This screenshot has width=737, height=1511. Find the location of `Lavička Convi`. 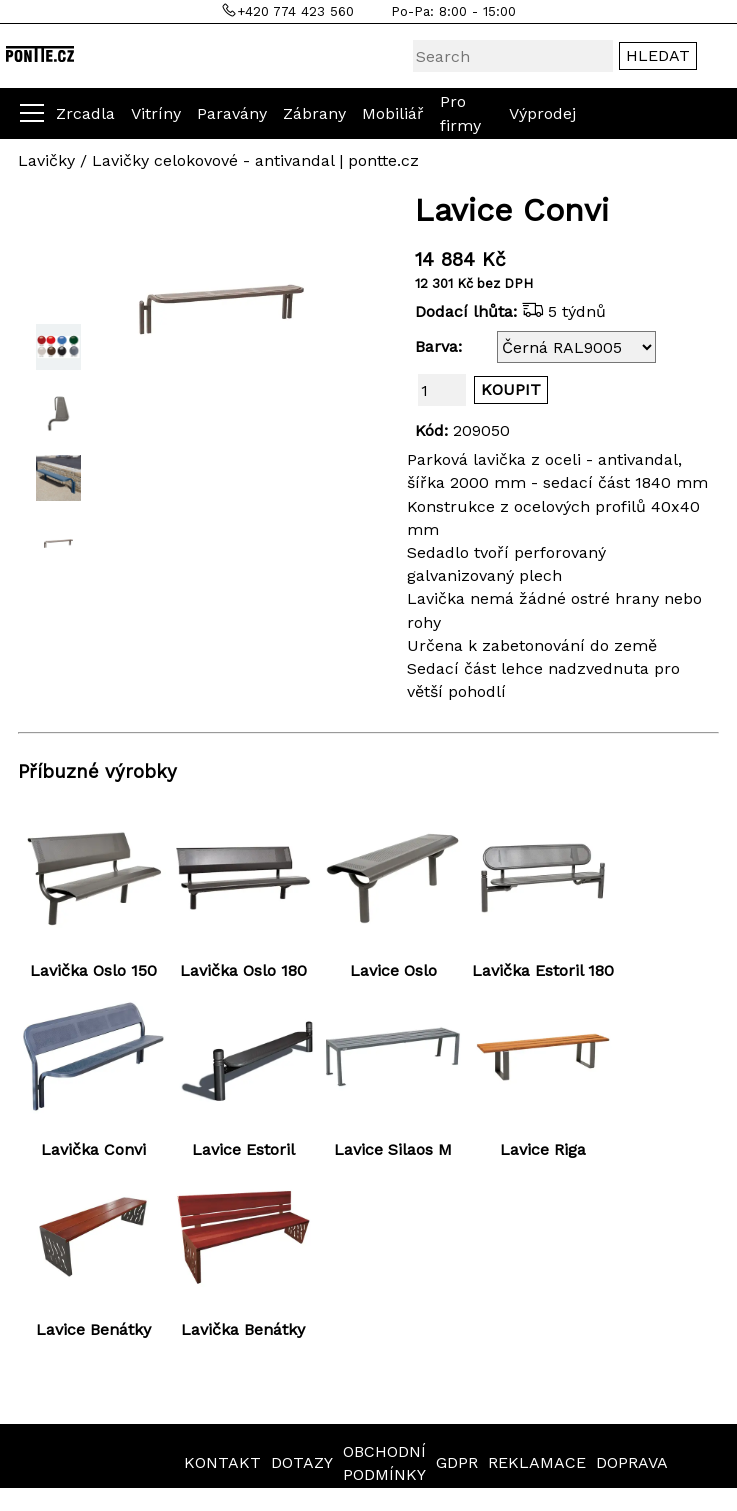

Lavička Convi is located at coordinates (93, 1149).